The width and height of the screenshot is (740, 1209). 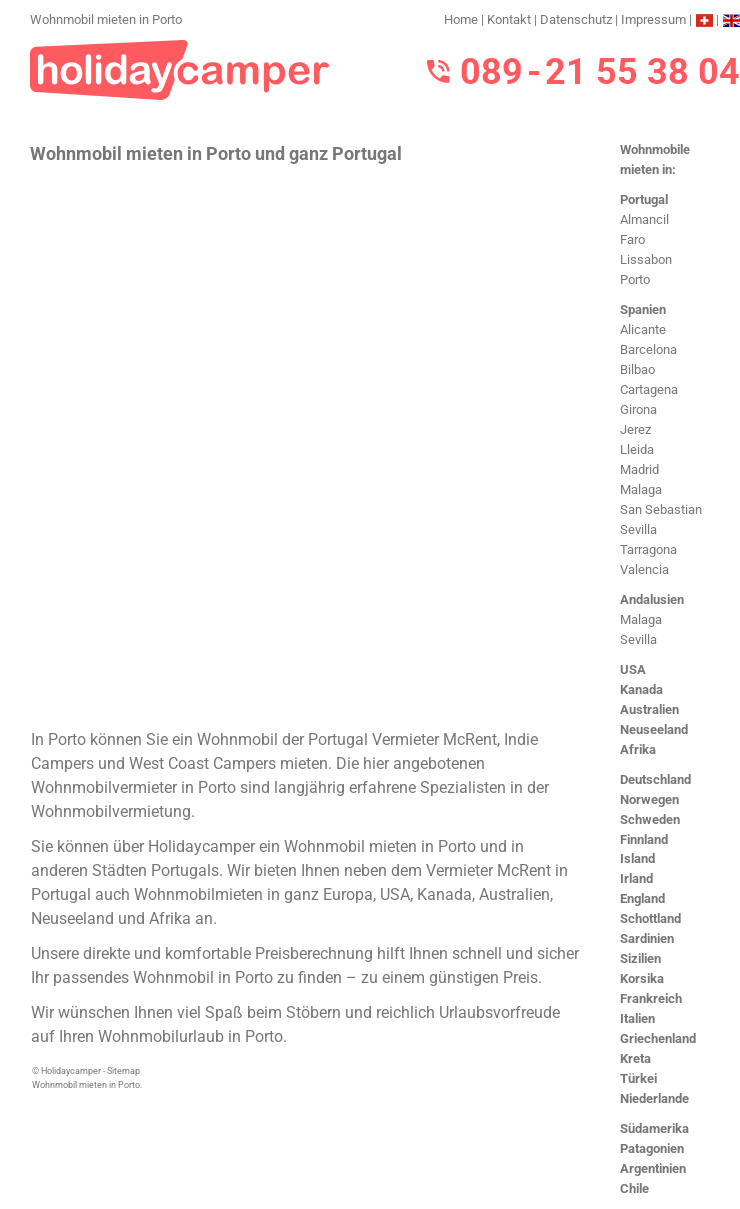 What do you see at coordinates (633, 669) in the screenshot?
I see `USA` at bounding box center [633, 669].